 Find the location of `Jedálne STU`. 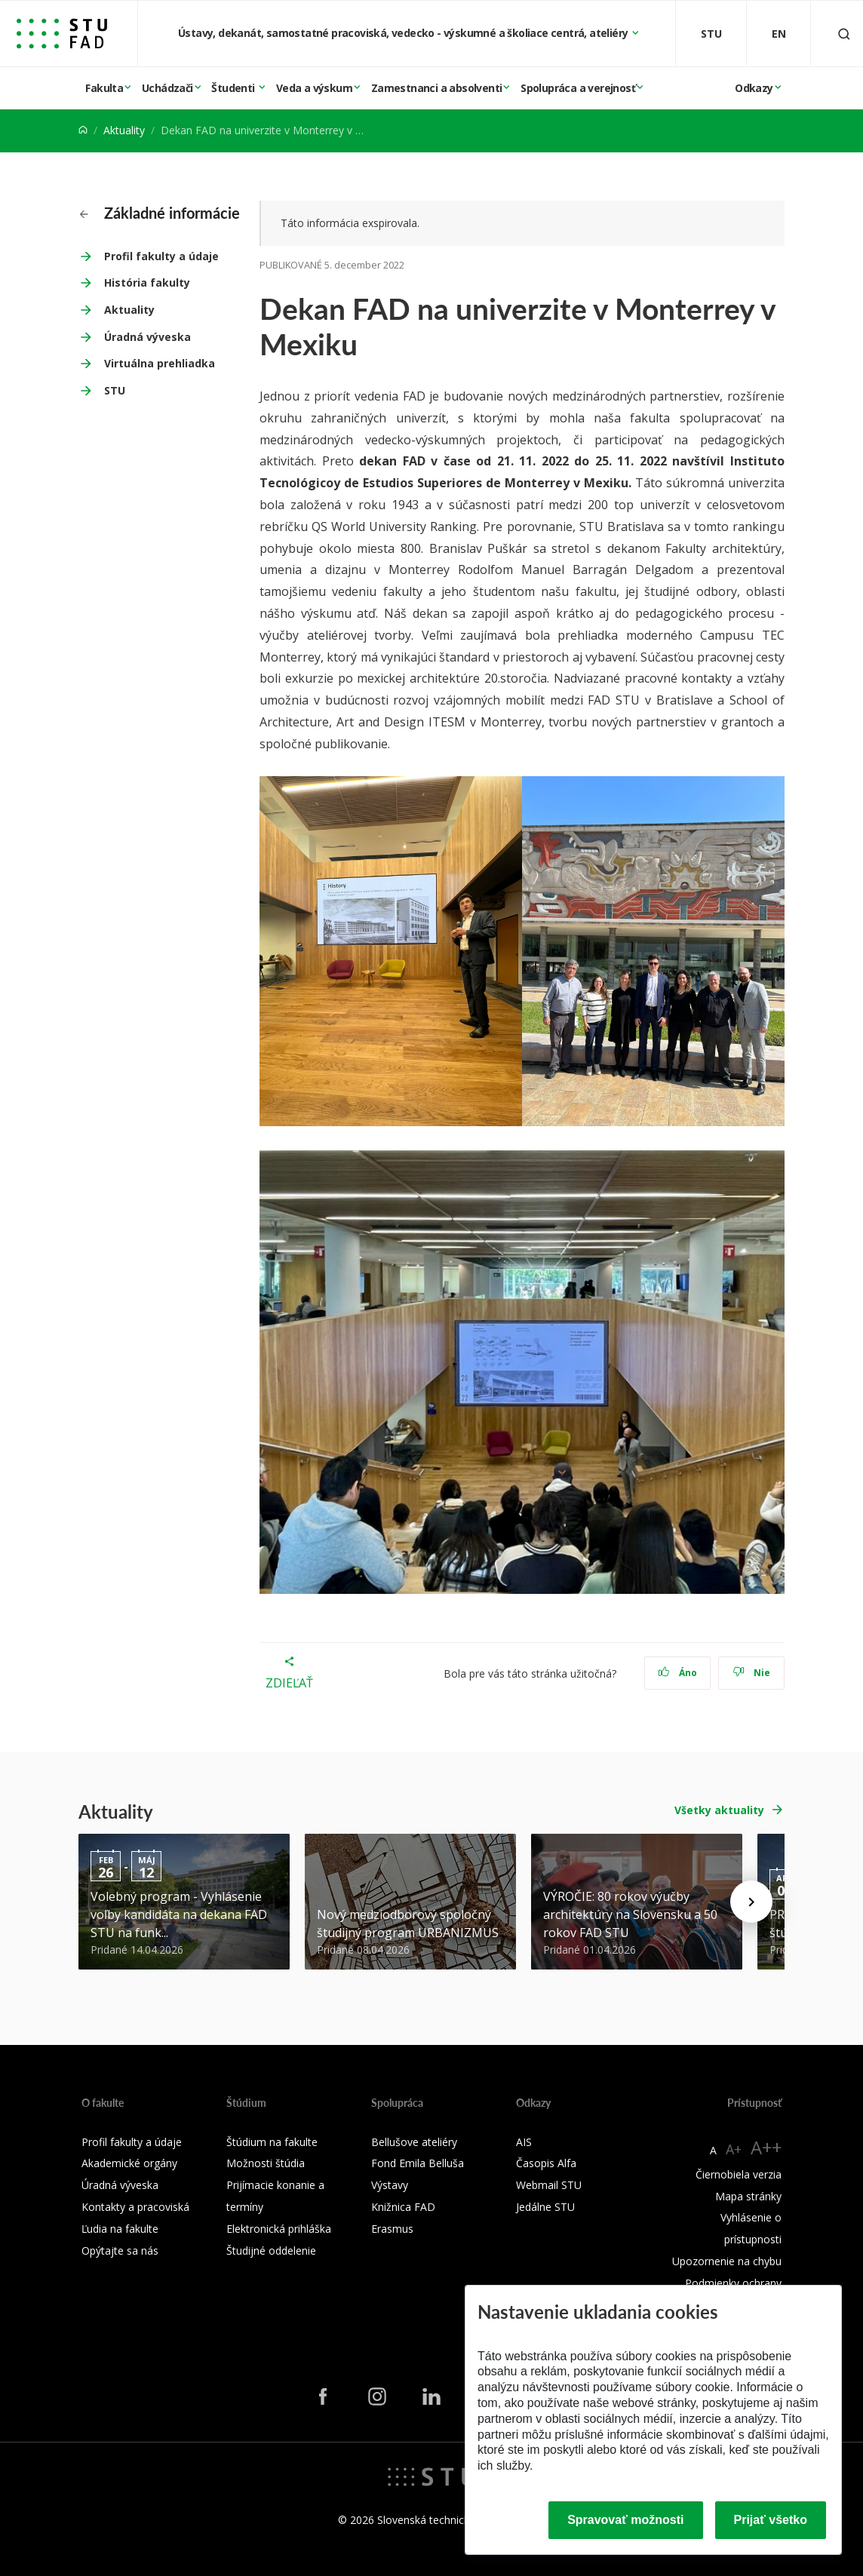

Jedálne STU is located at coordinates (545, 2207).